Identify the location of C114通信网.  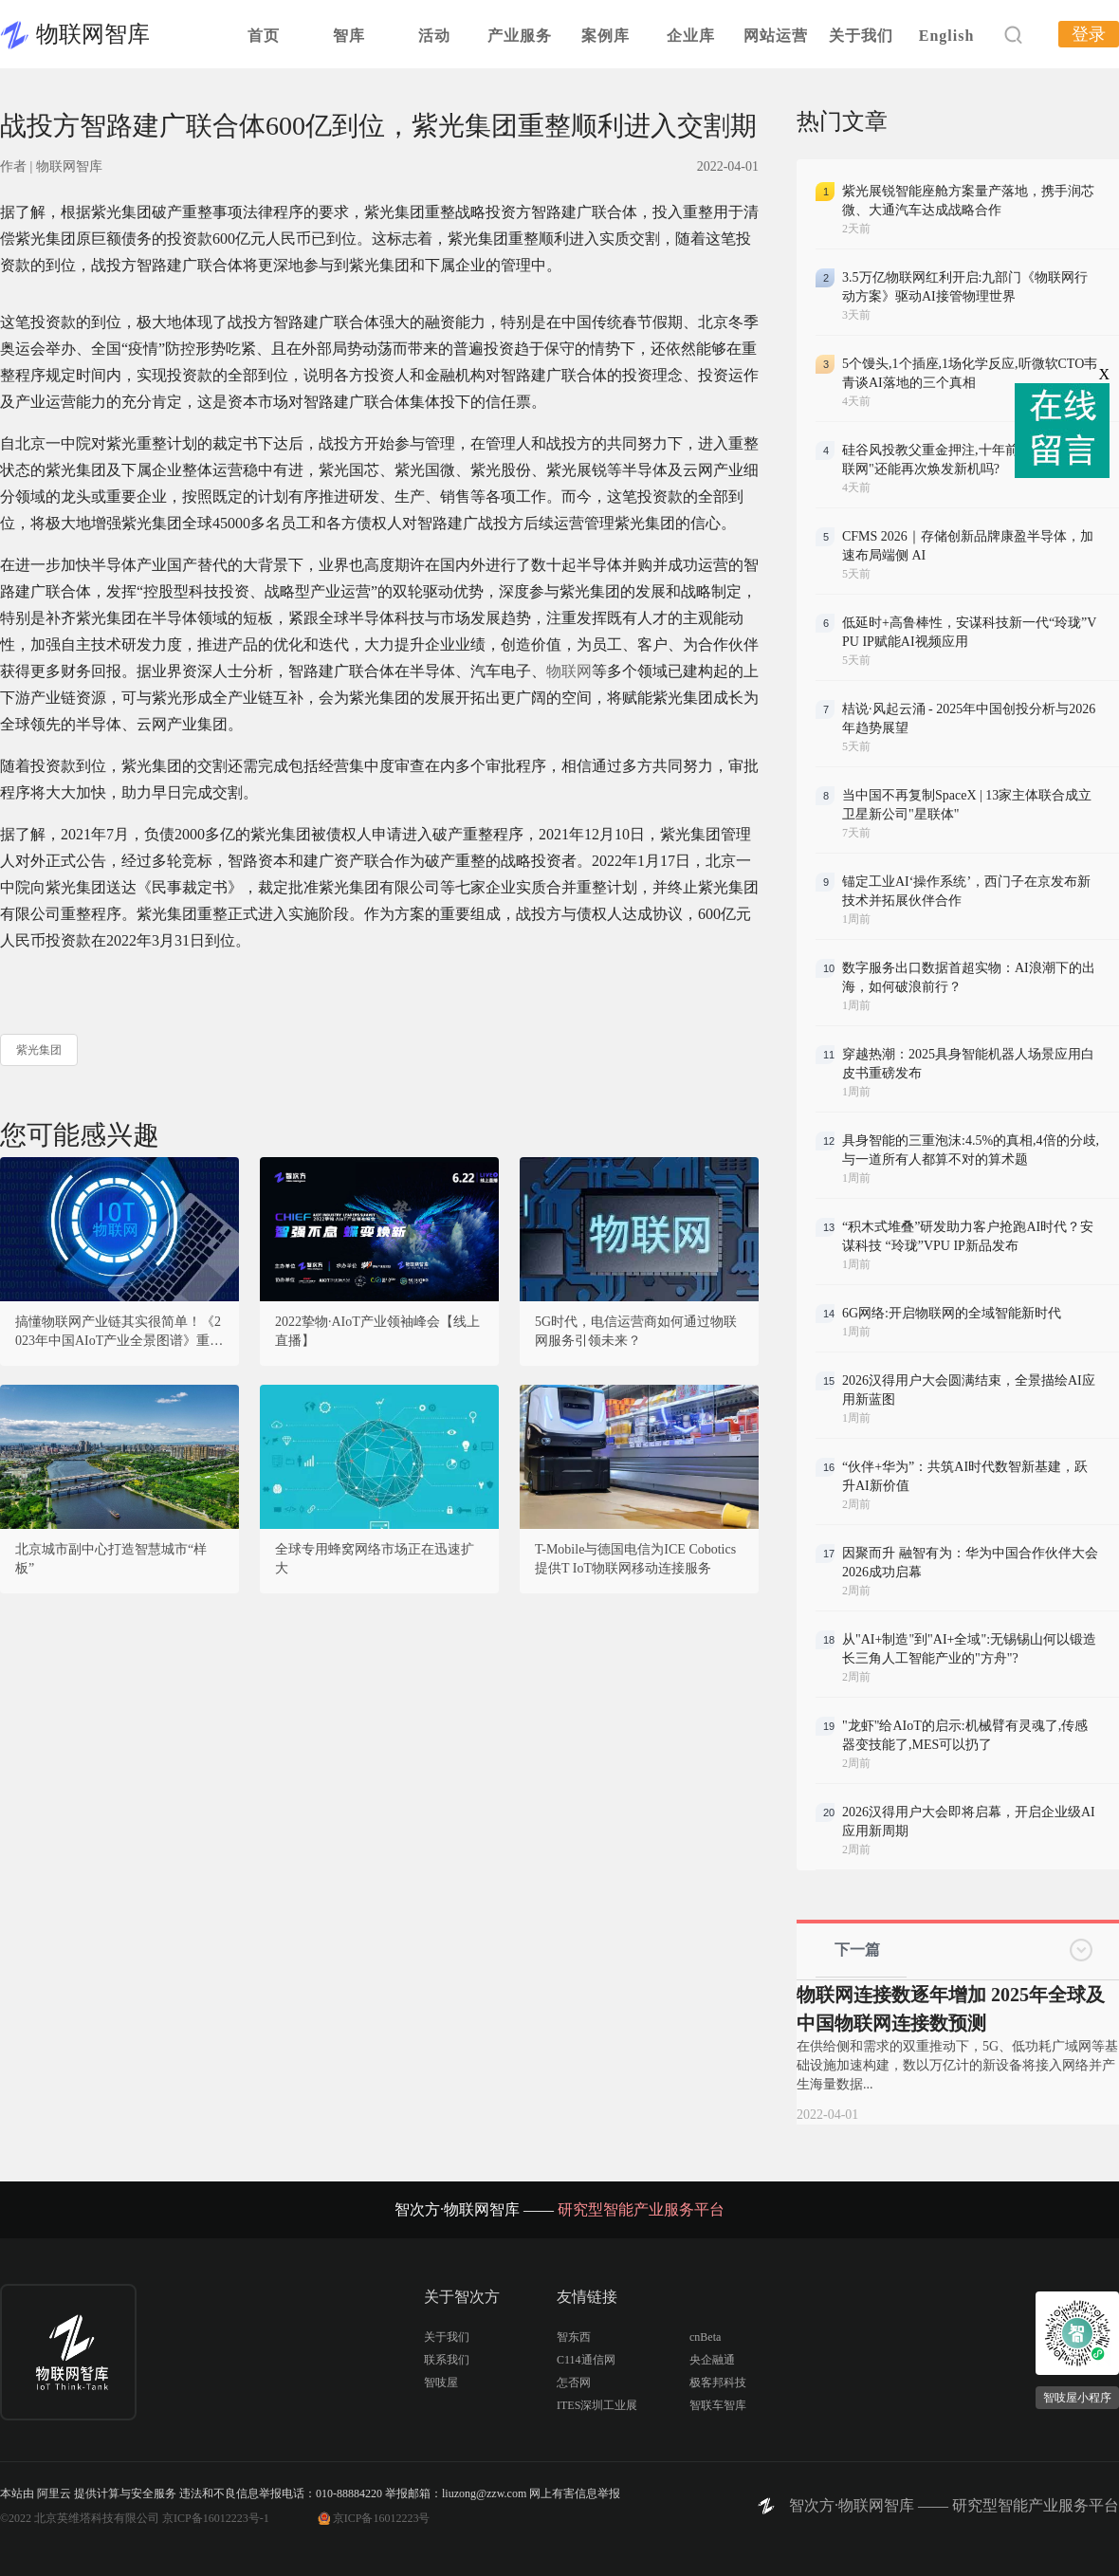
(586, 2359).